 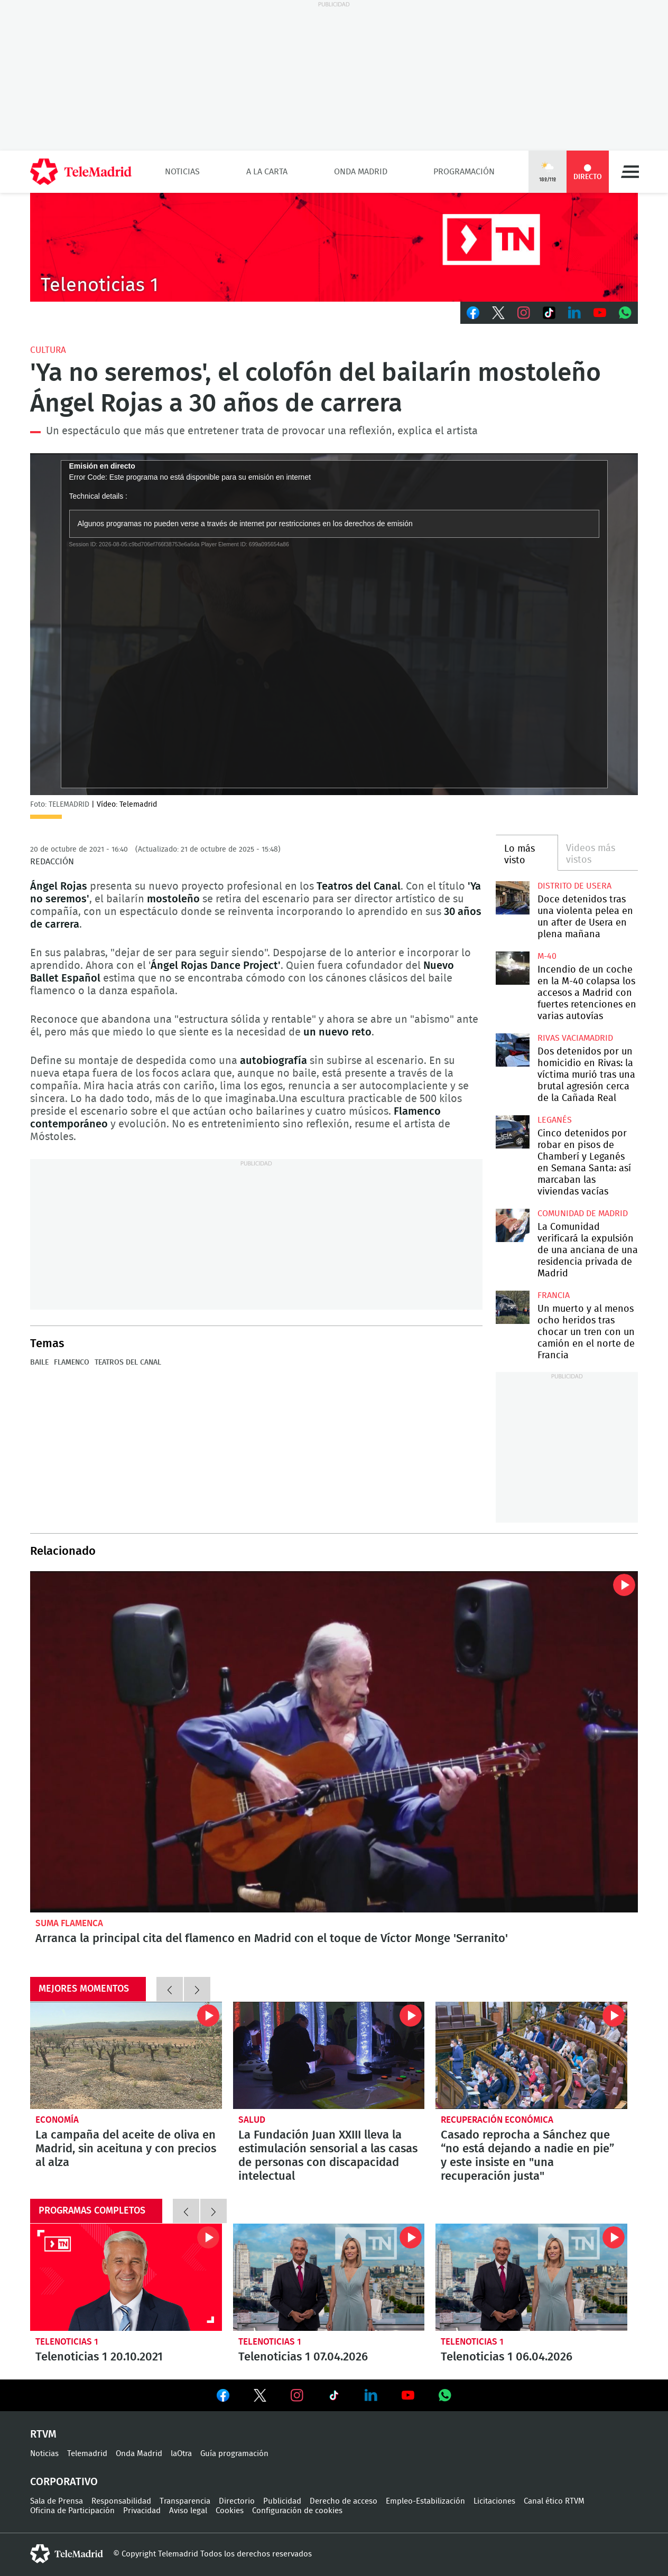 I want to click on TikTok, so click(x=549, y=312).